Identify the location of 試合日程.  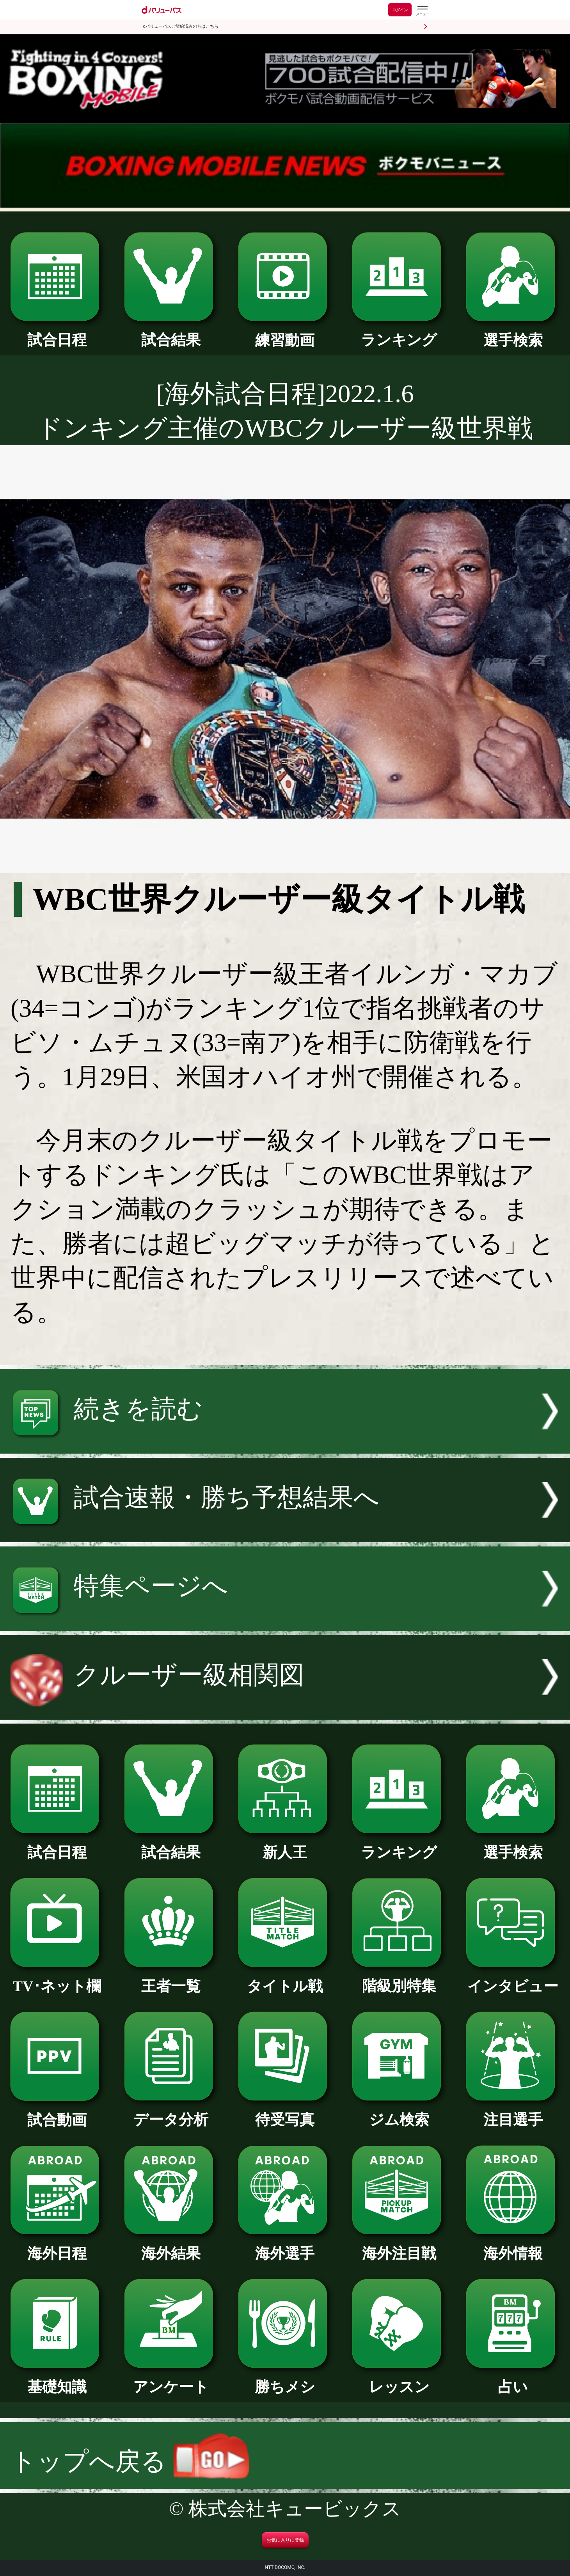
(57, 332).